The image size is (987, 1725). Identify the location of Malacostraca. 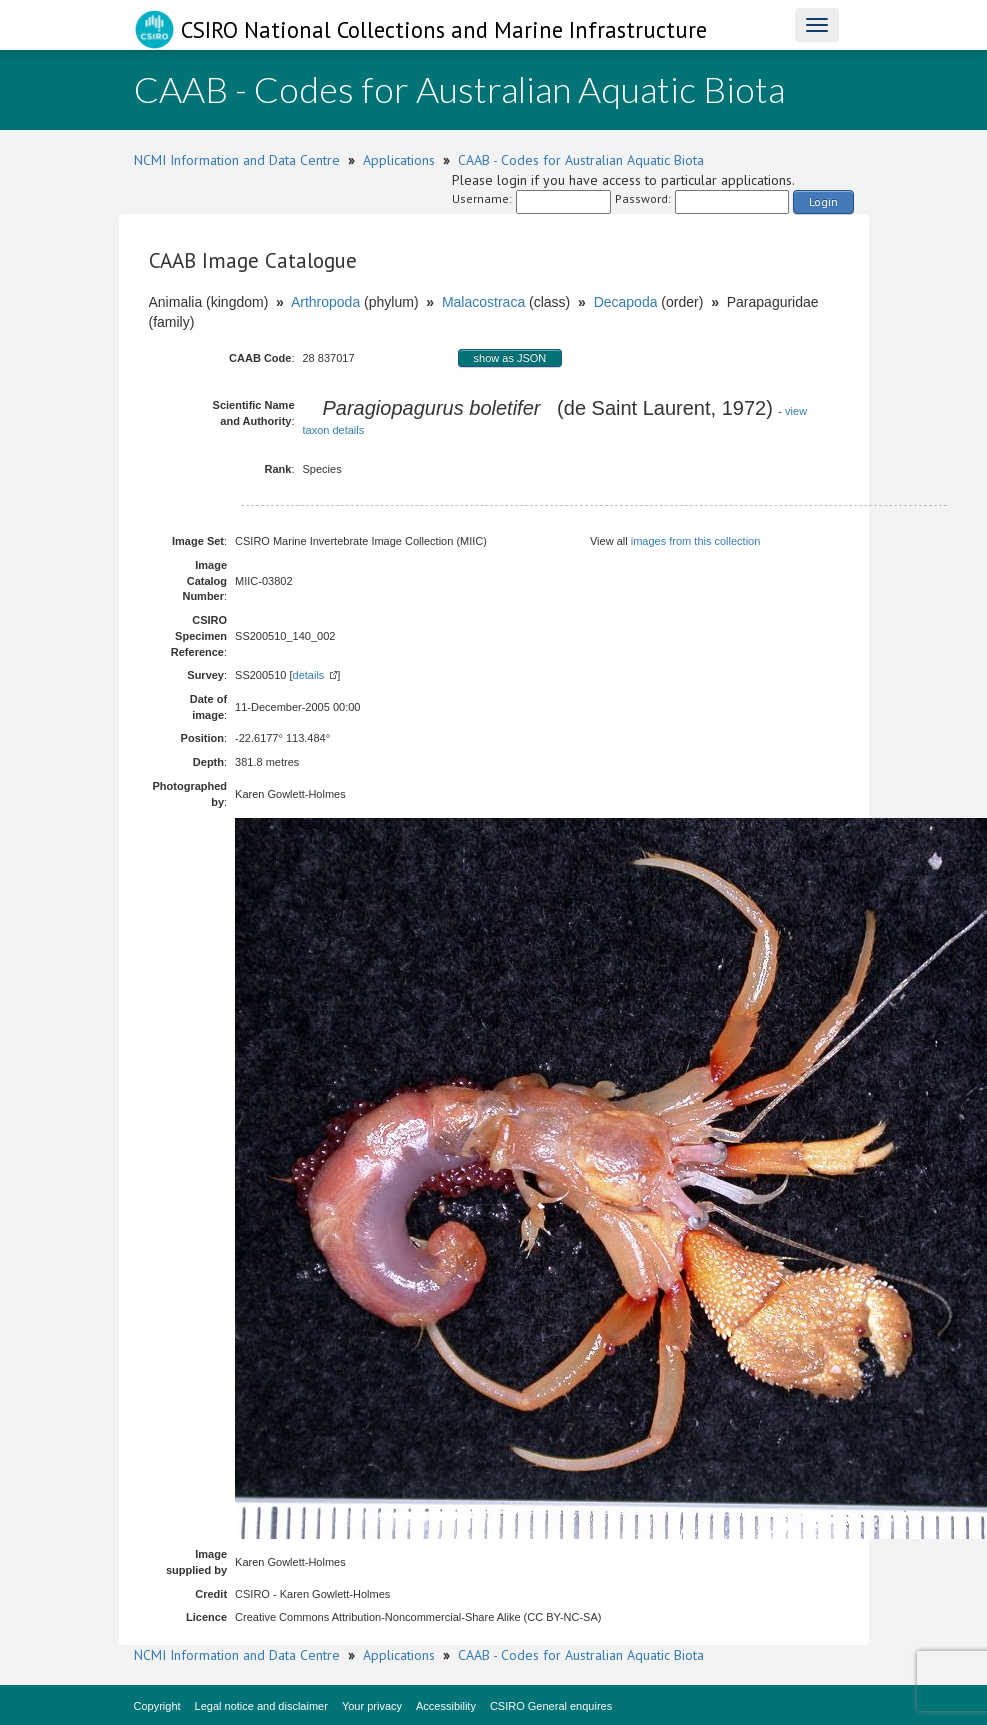
(483, 302).